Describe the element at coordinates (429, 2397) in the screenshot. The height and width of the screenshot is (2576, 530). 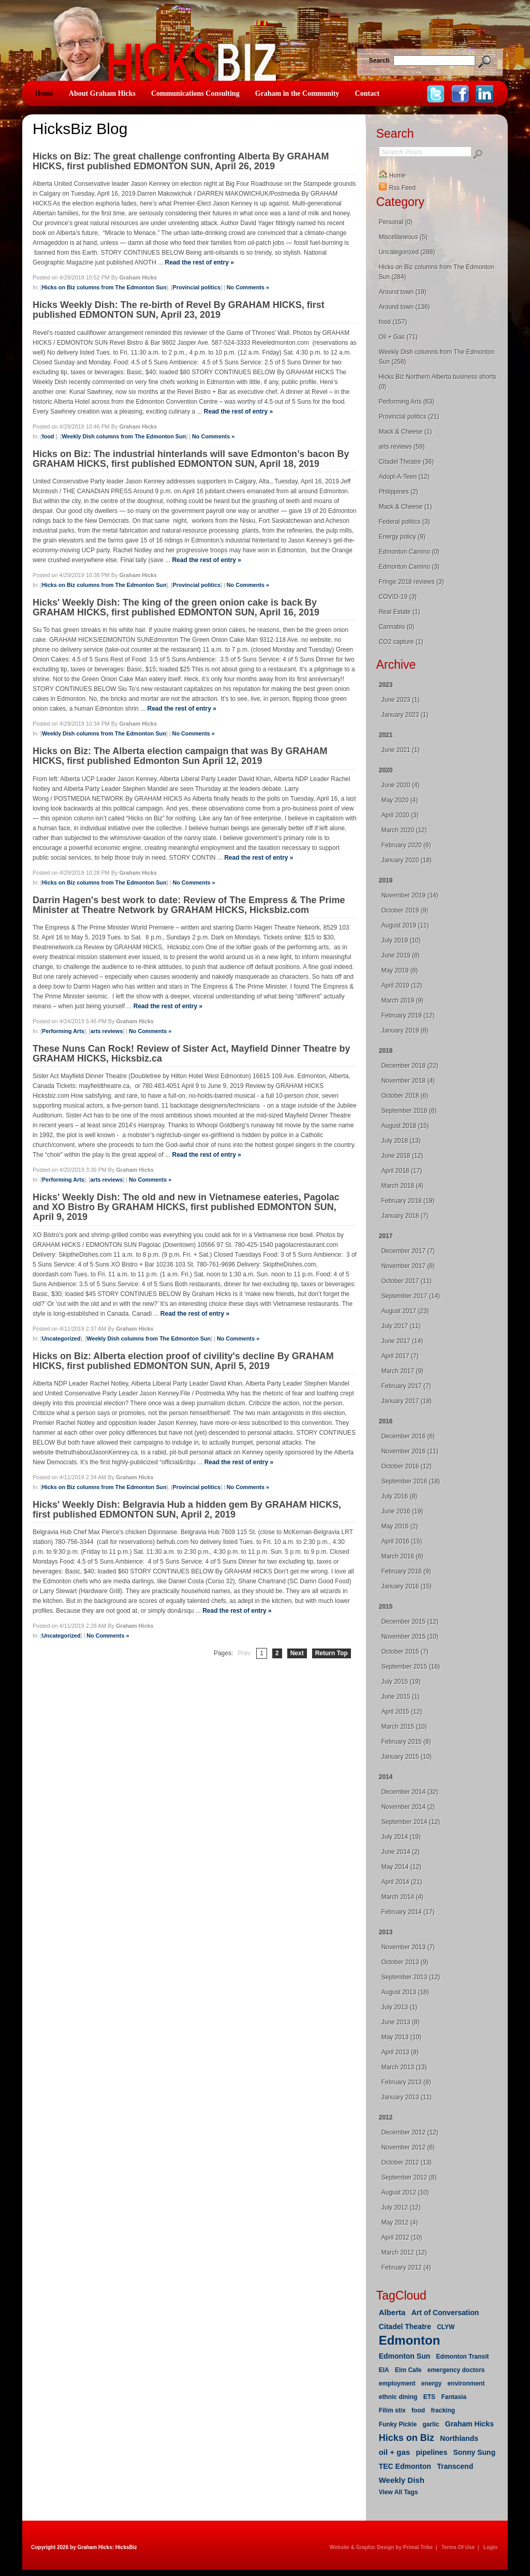
I see `ETS` at that location.